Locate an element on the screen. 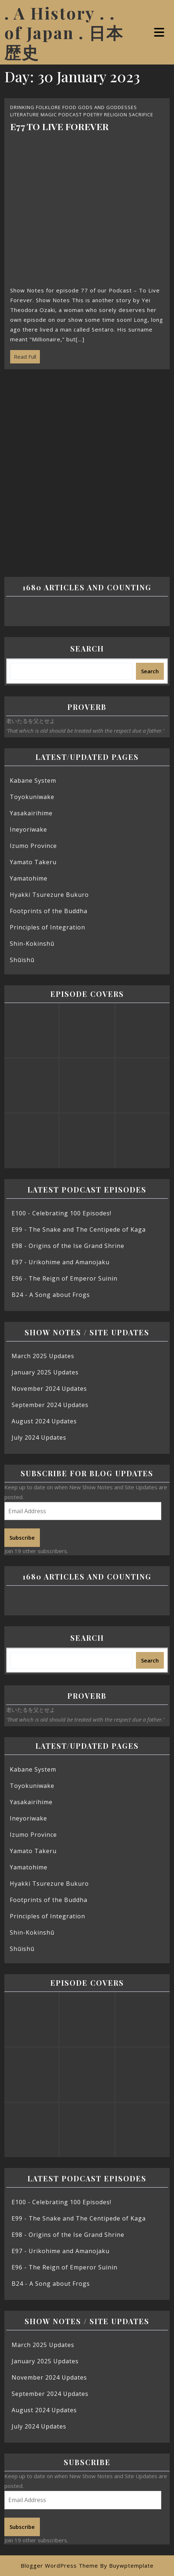  E100 - Celebrating 100 Episodes! is located at coordinates (61, 1213).